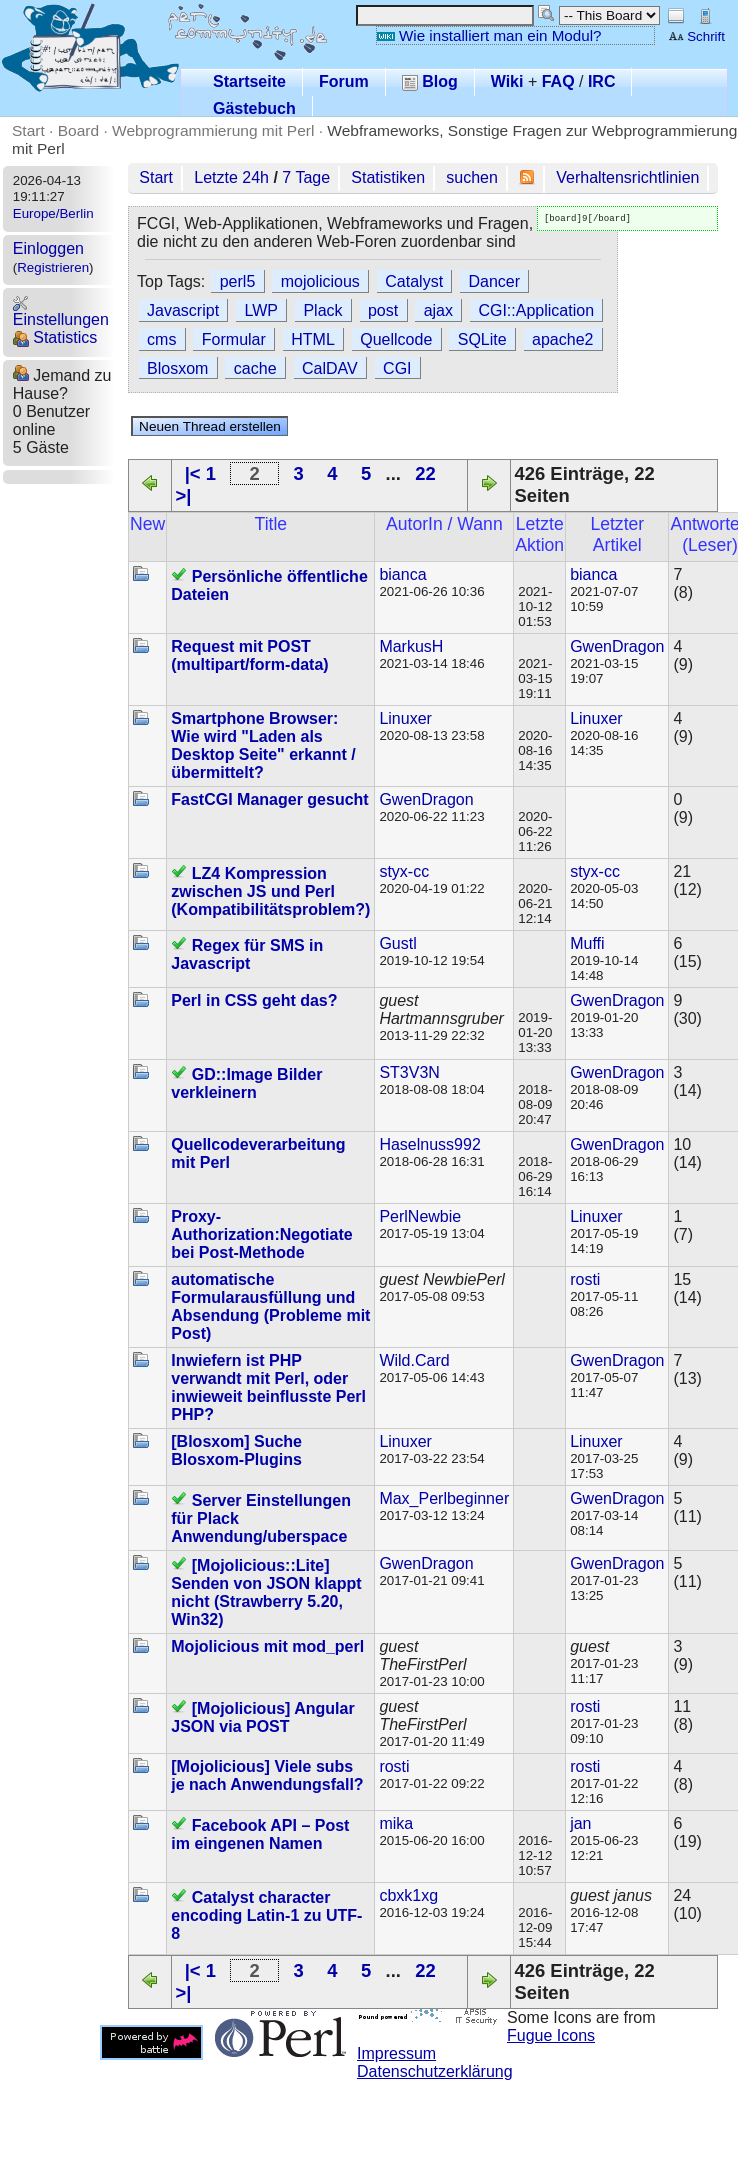  I want to click on Wild.Card, so click(414, 1360).